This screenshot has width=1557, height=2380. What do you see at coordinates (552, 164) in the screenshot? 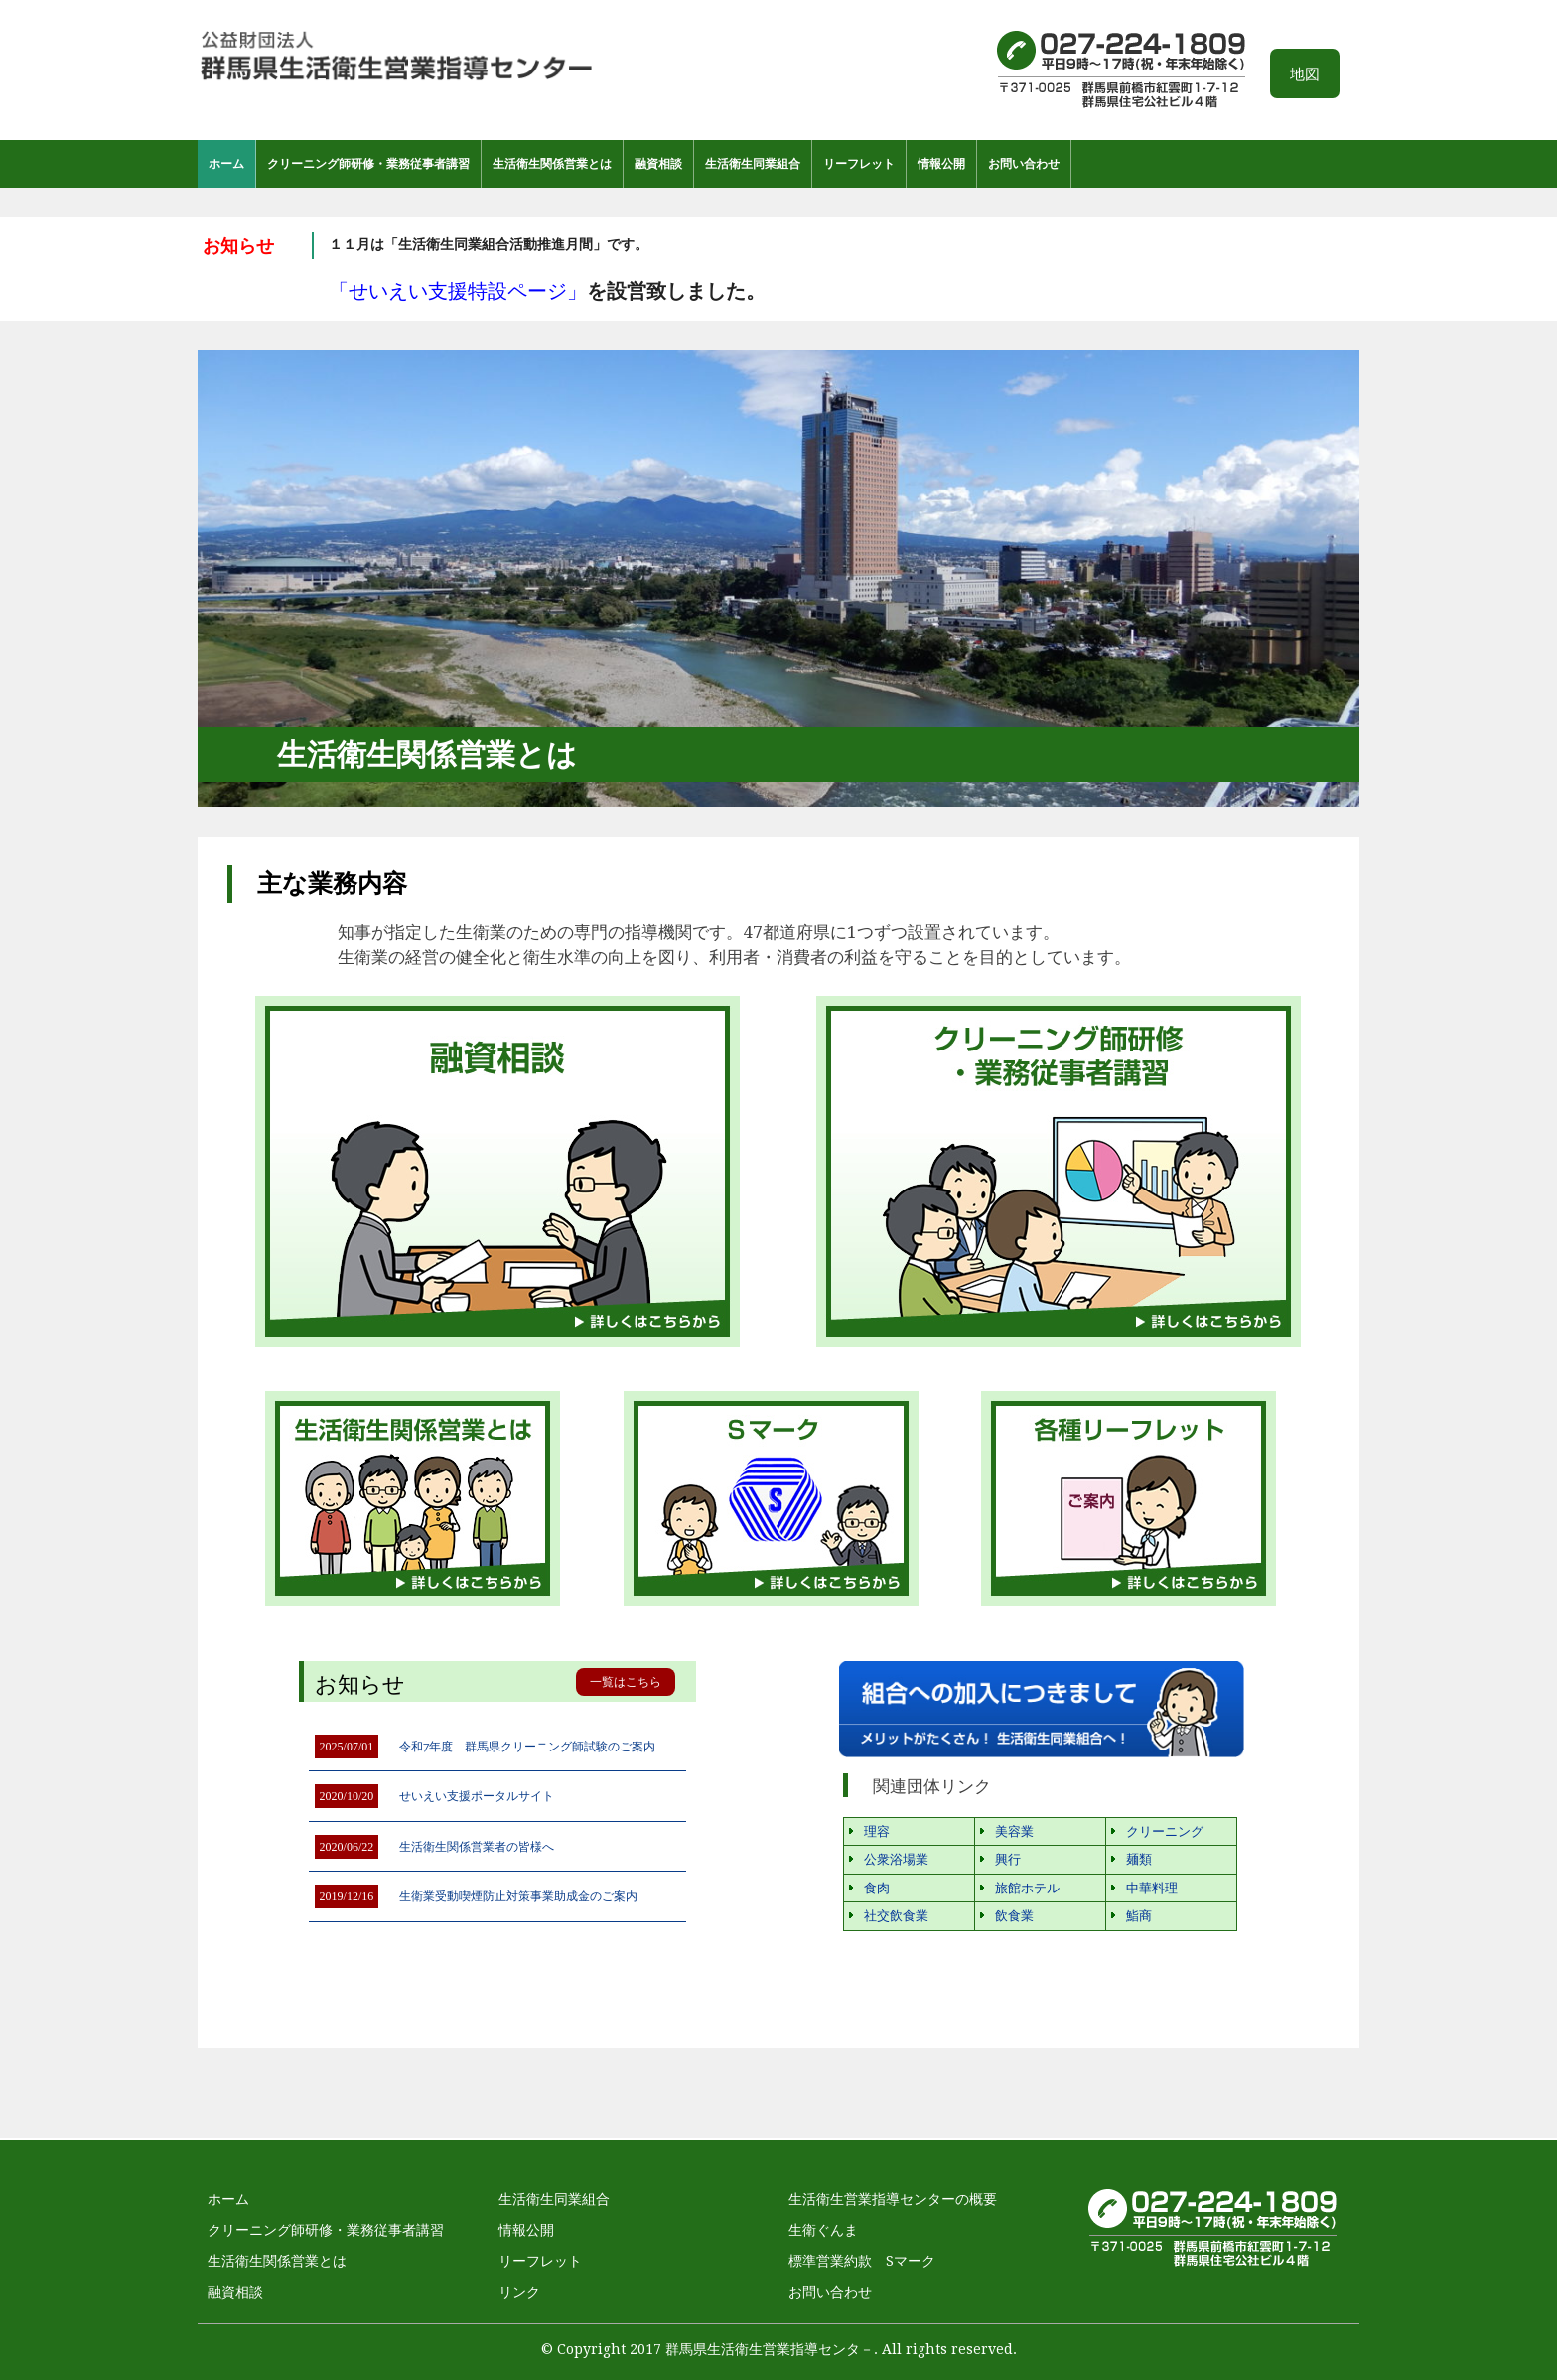
I see `生活衛生関係営業とは` at bounding box center [552, 164].